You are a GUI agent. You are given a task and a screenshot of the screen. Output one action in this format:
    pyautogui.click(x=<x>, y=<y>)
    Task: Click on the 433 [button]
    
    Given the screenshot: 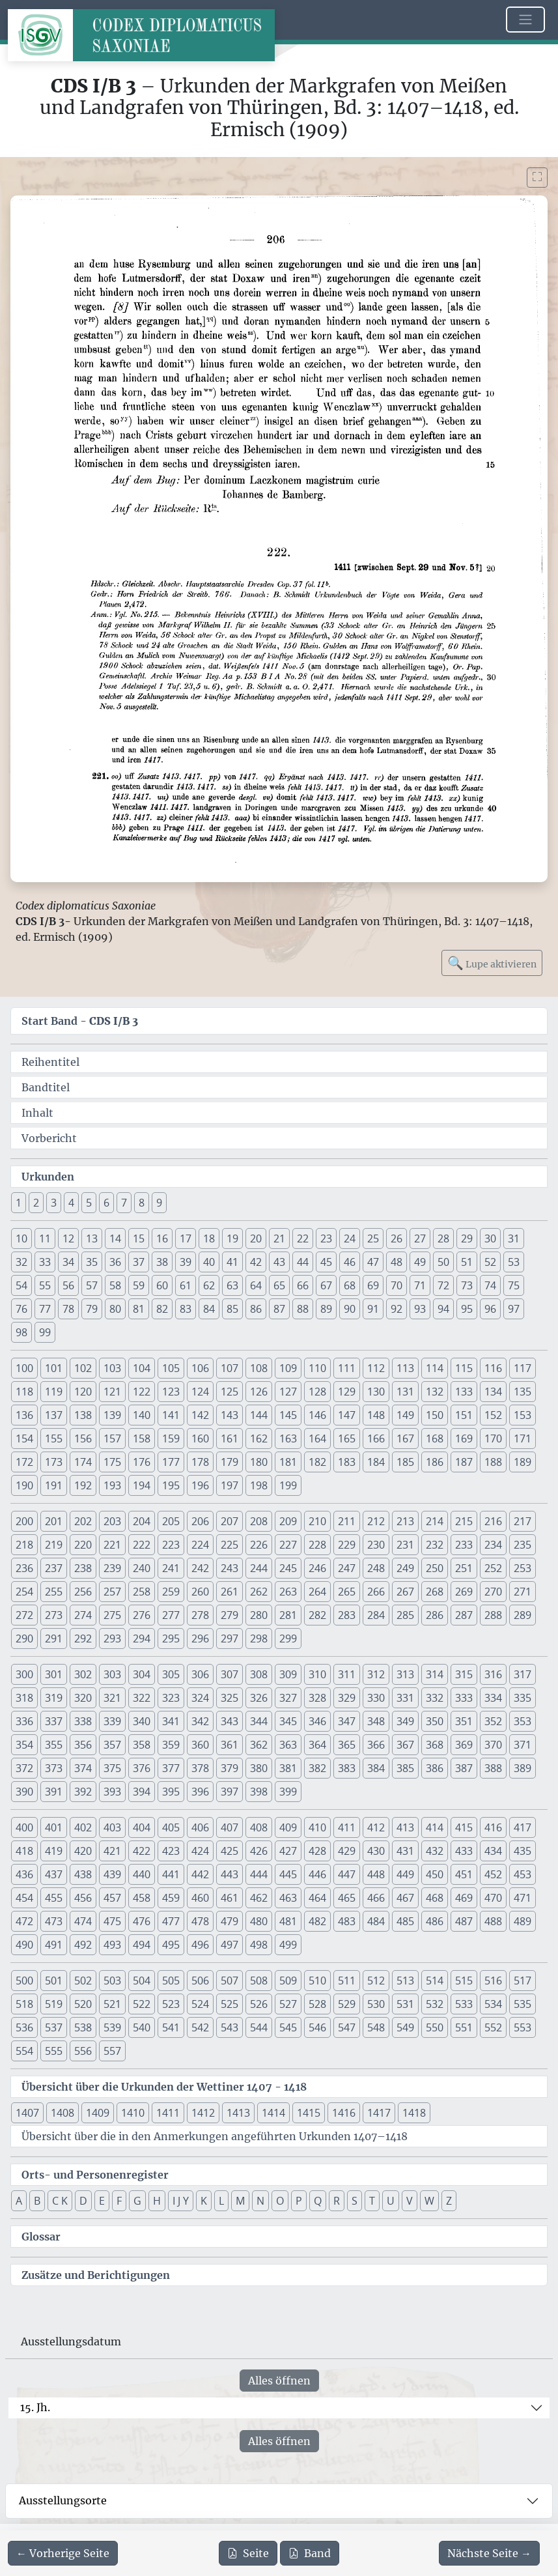 What is the action you would take?
    pyautogui.click(x=464, y=1851)
    